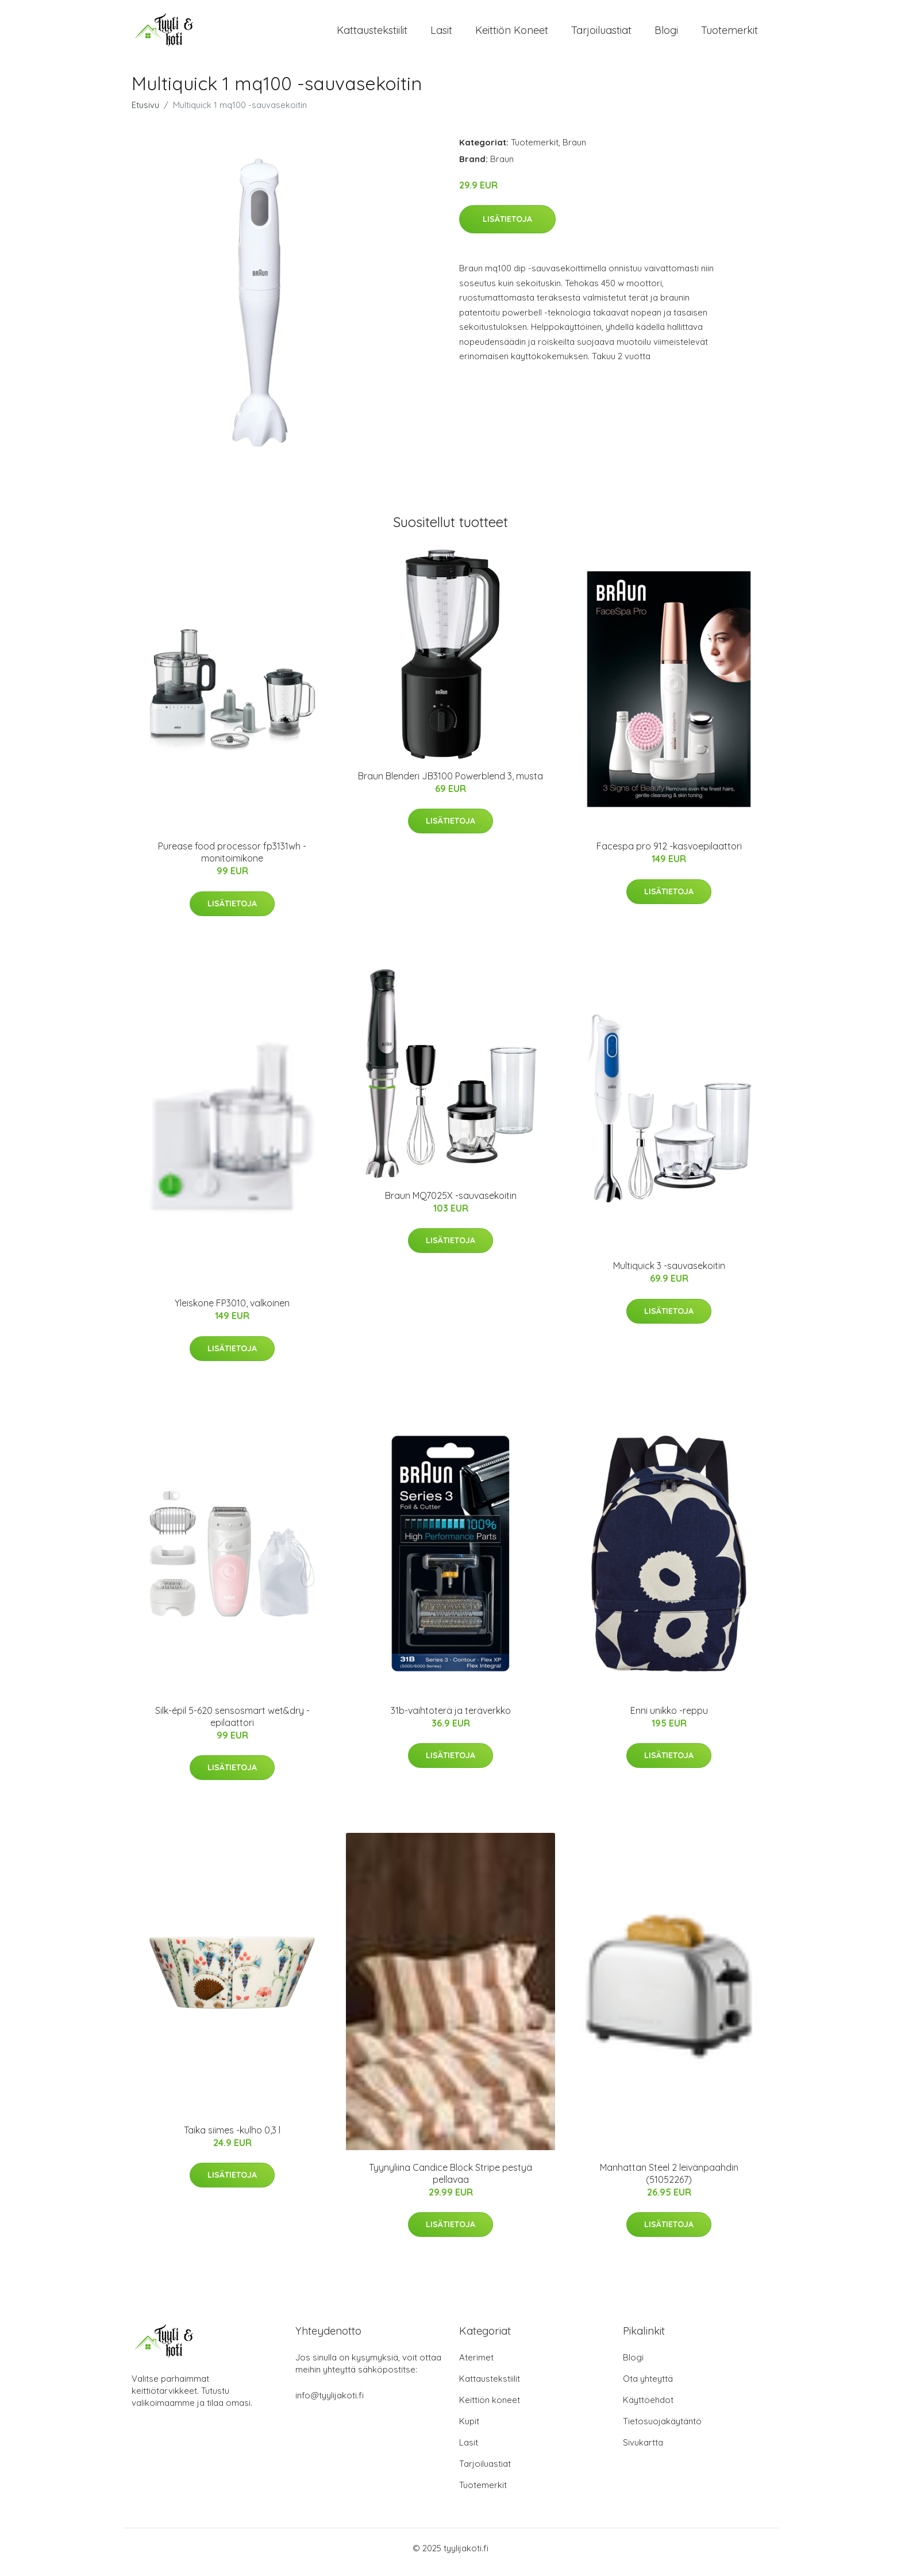 This screenshot has width=901, height=2576. I want to click on Purease food processor fp3131wh -monitoimikone, so click(232, 860).